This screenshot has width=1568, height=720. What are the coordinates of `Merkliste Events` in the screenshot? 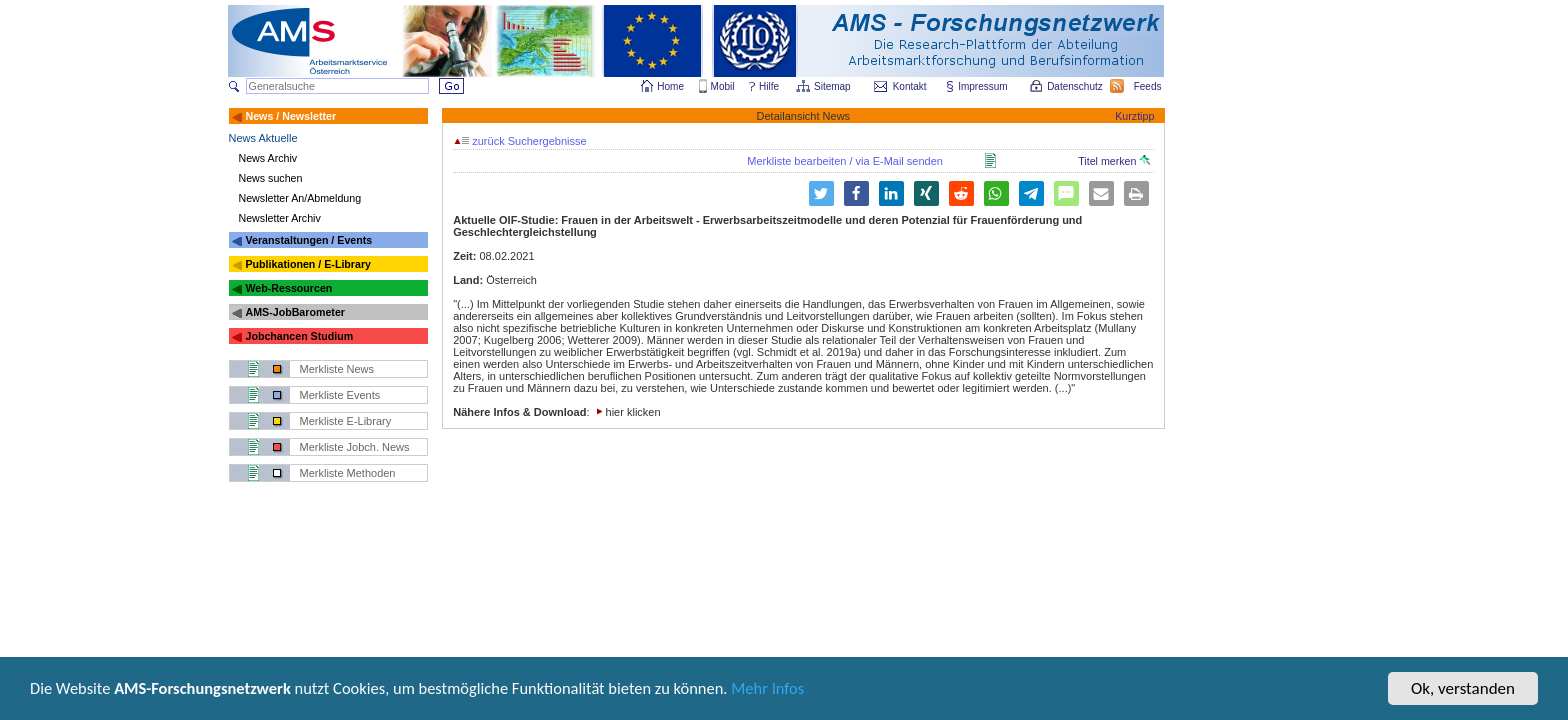 It's located at (340, 395).